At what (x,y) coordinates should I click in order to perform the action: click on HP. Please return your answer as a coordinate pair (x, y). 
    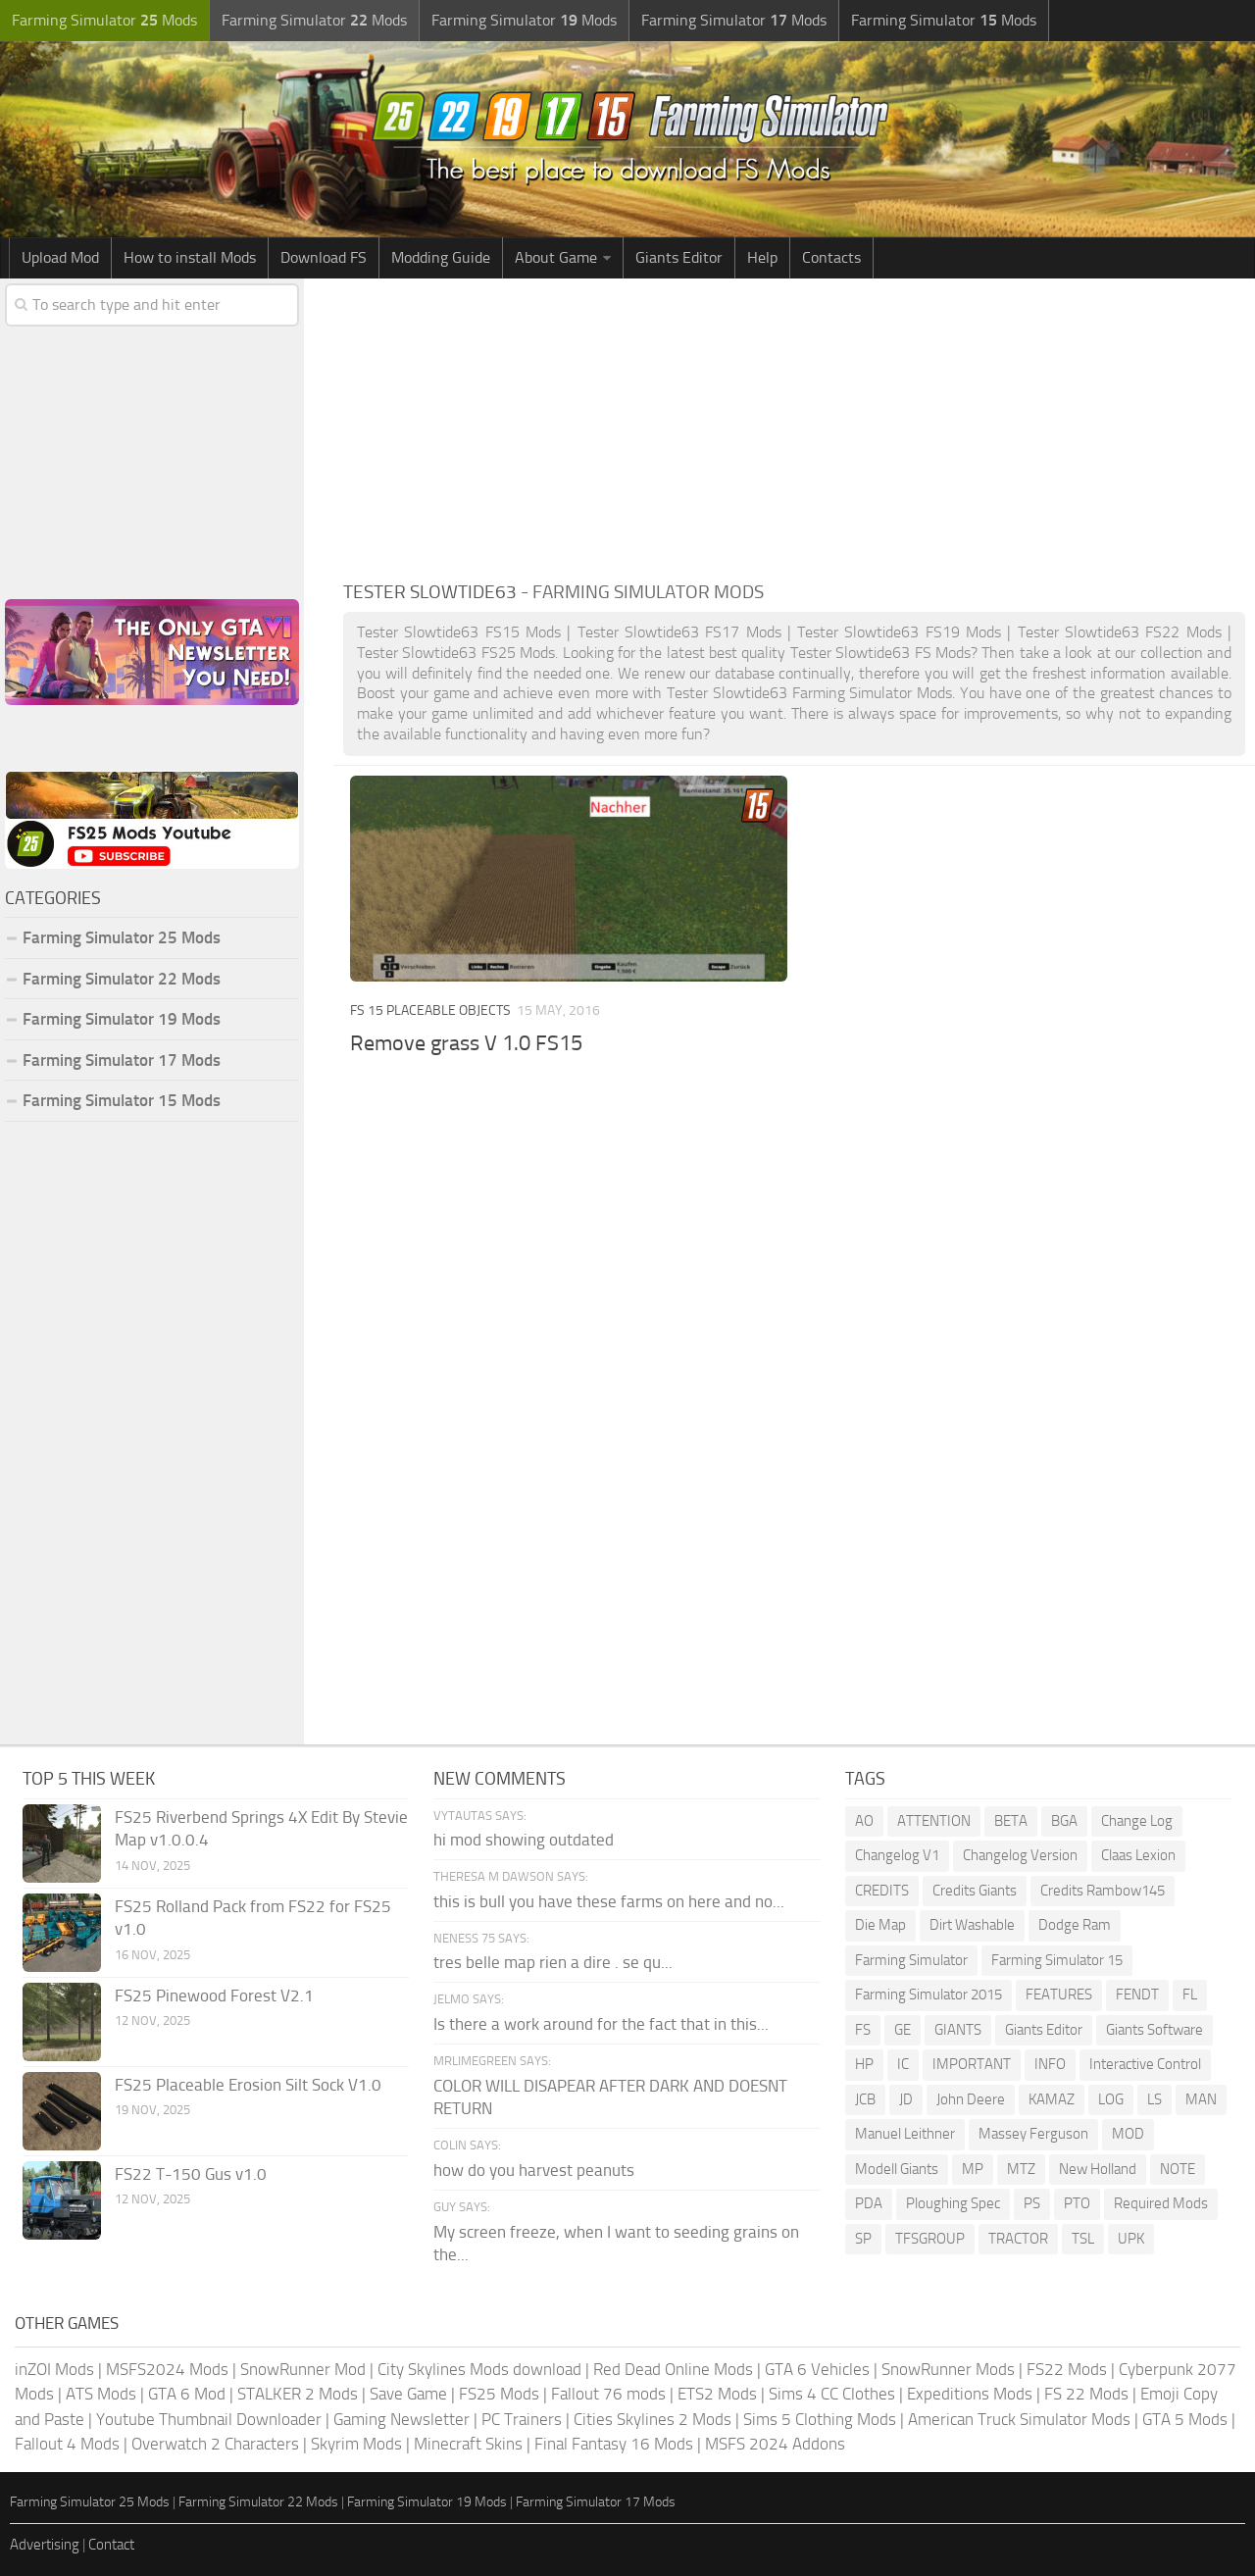
    Looking at the image, I should click on (864, 2064).